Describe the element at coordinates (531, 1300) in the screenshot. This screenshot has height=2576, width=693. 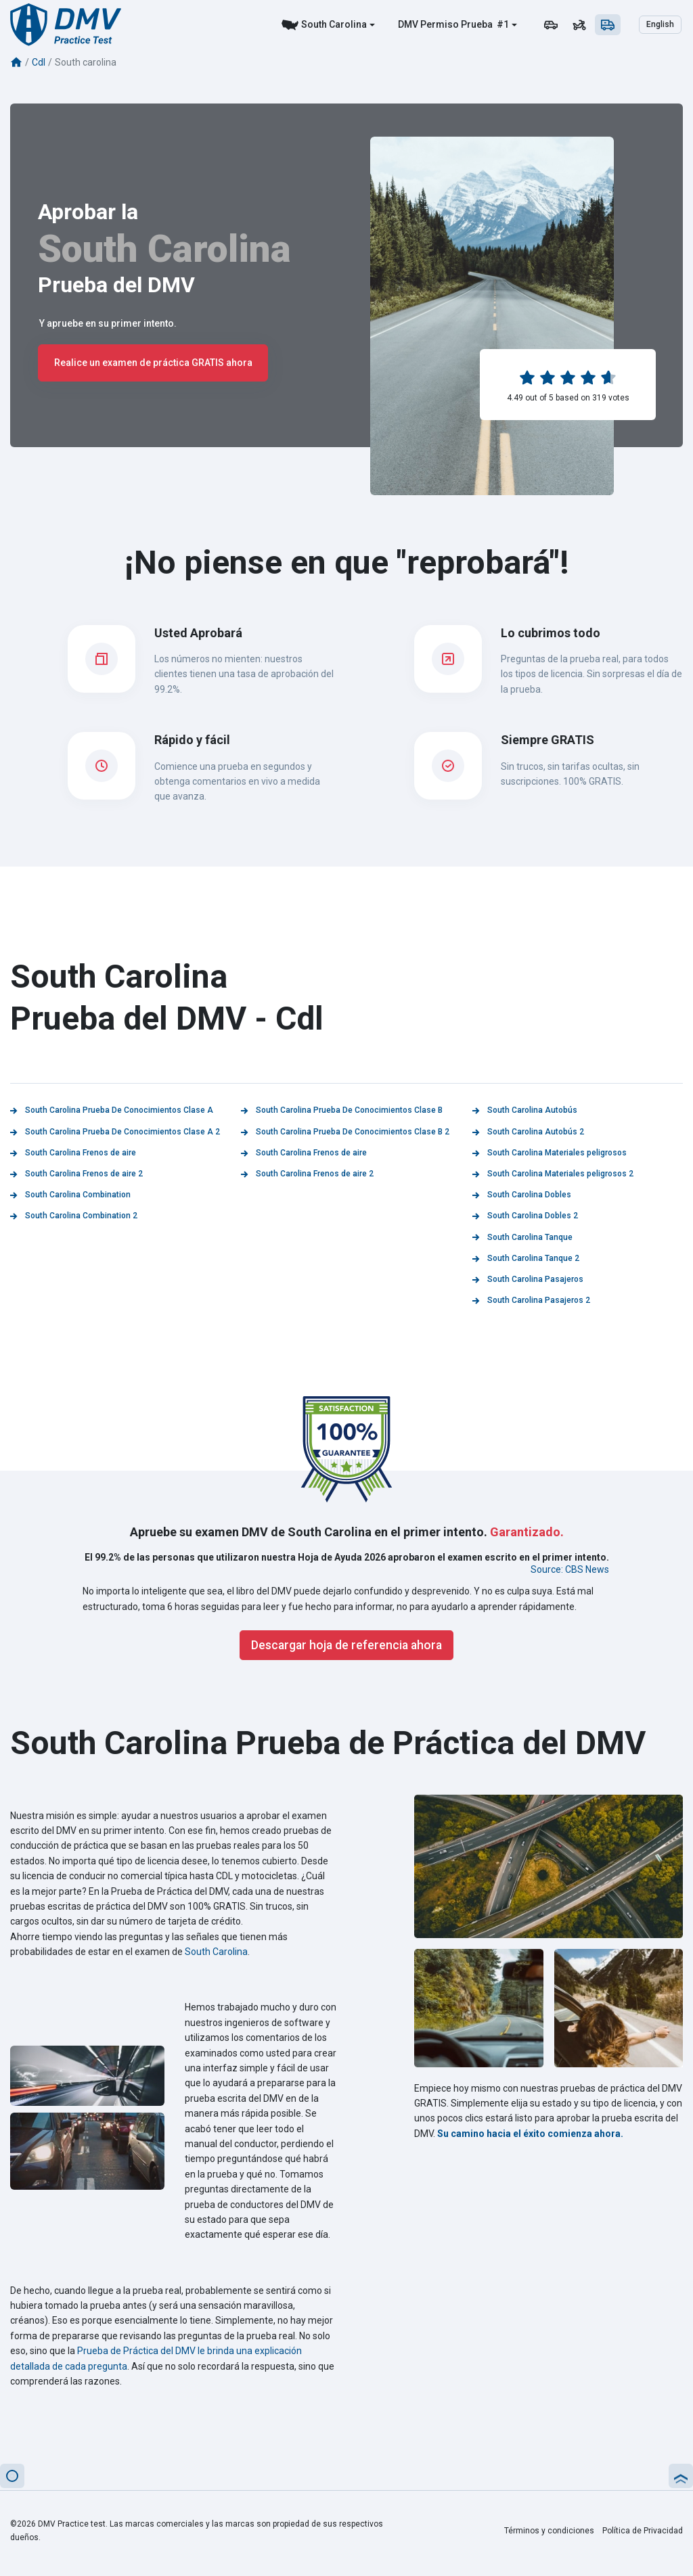
I see `South Carolina Pasajeros 2` at that location.